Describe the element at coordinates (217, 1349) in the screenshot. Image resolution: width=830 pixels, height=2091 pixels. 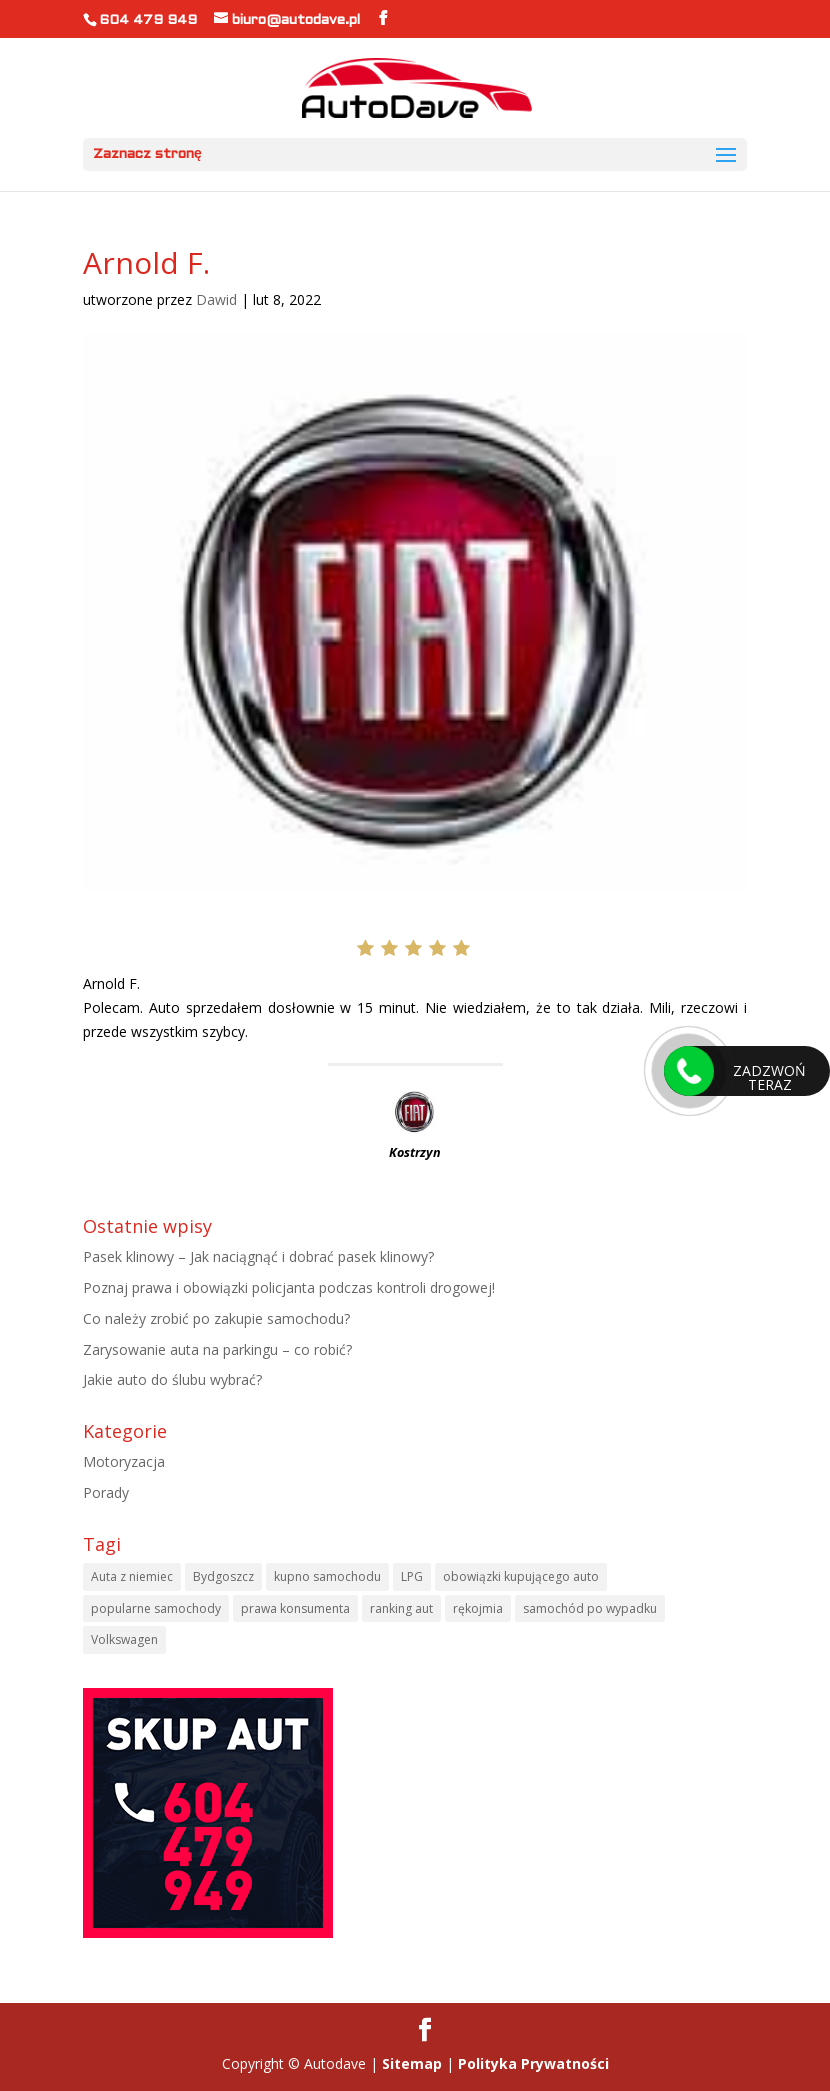
I see `Zarysowanie auta na parkingu – co robić?` at that location.